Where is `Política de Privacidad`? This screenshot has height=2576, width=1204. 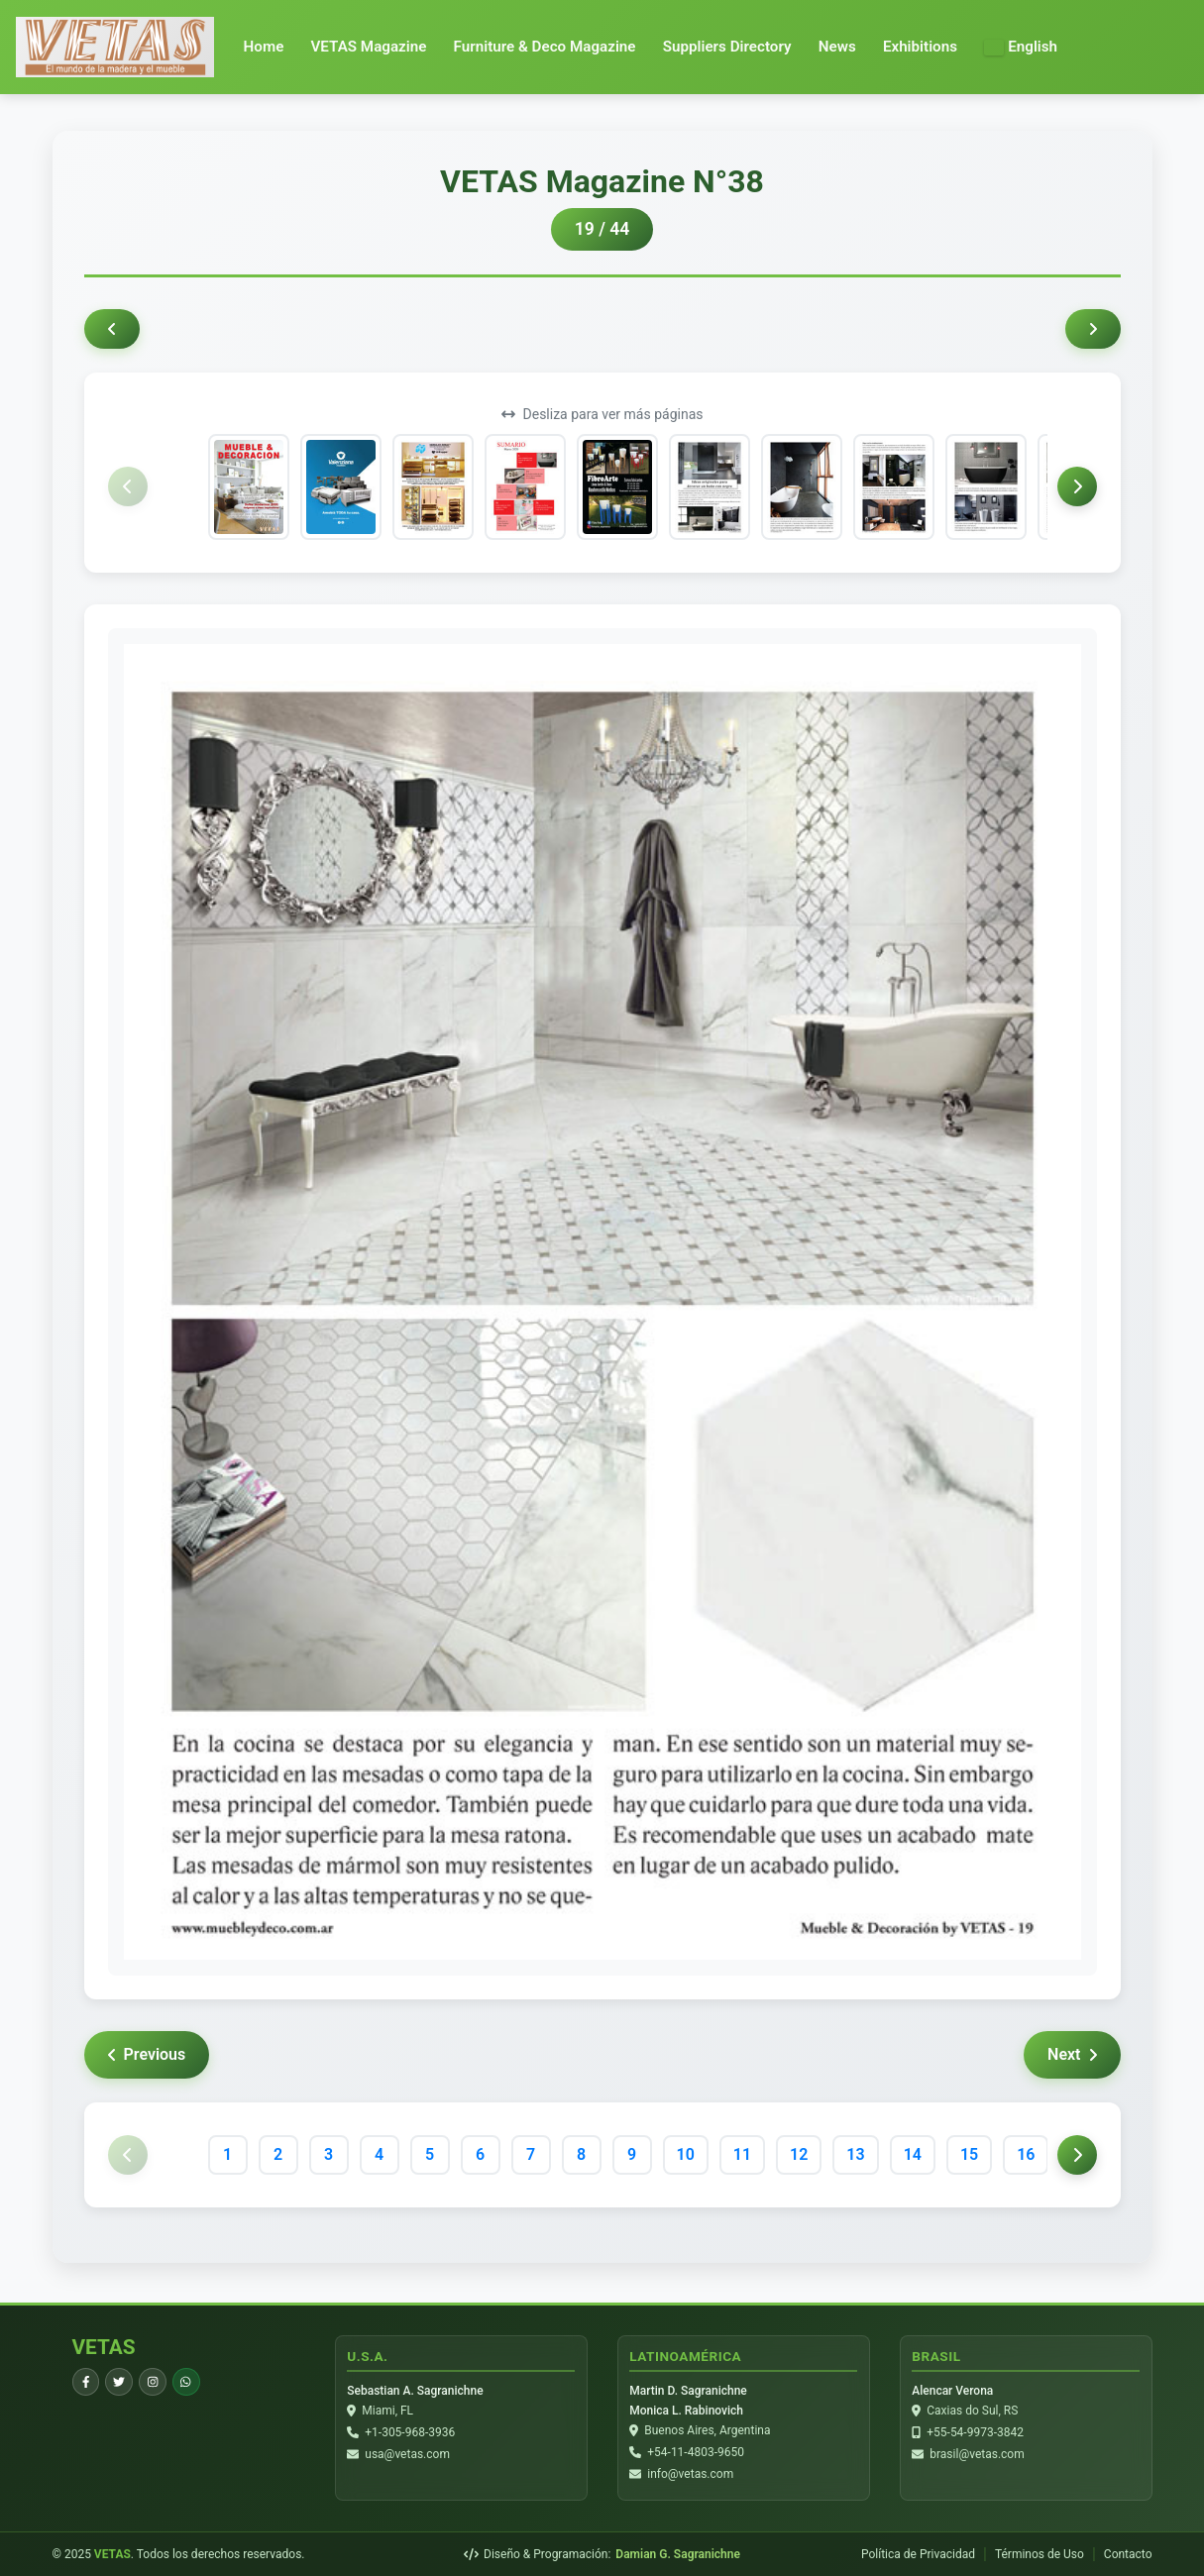
Política de Privacidad is located at coordinates (918, 2554).